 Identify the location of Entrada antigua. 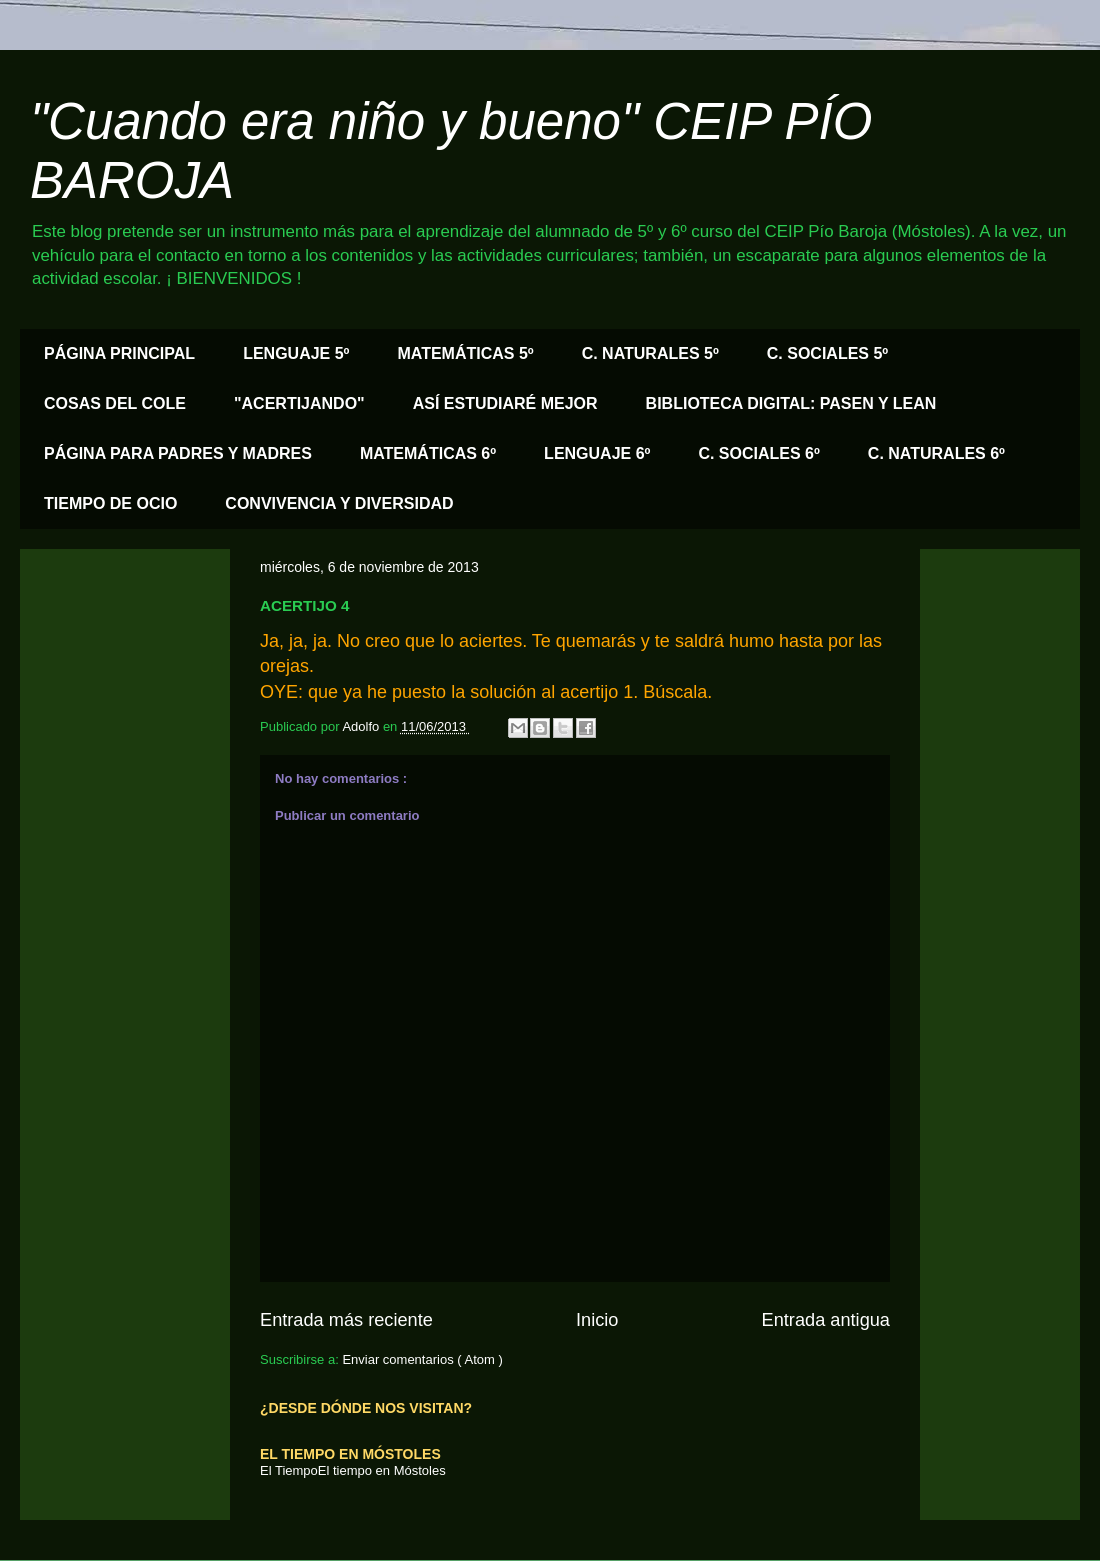
(826, 1320).